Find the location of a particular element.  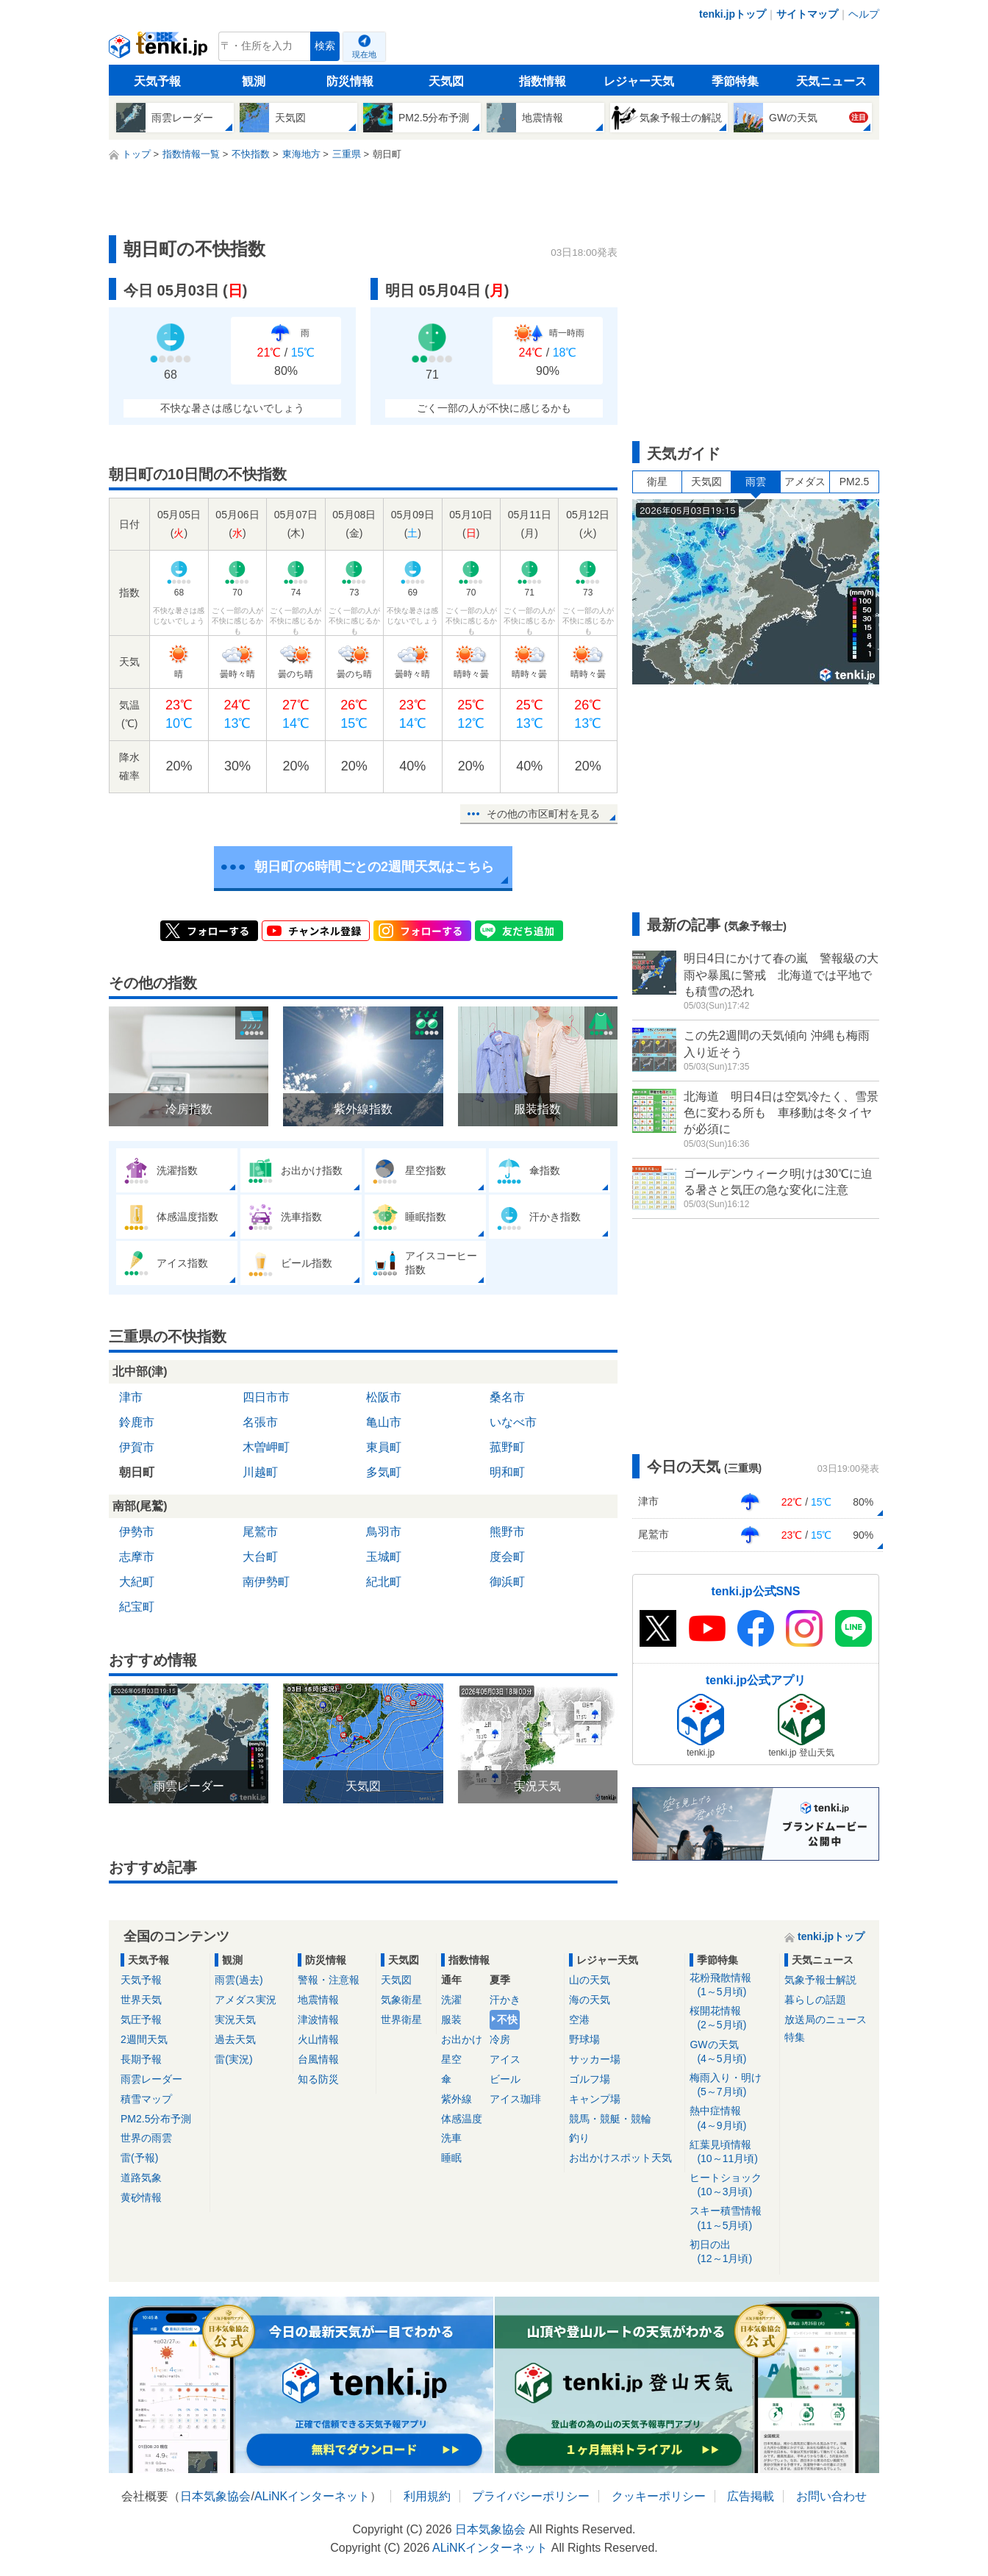

熊野市 is located at coordinates (507, 1531).